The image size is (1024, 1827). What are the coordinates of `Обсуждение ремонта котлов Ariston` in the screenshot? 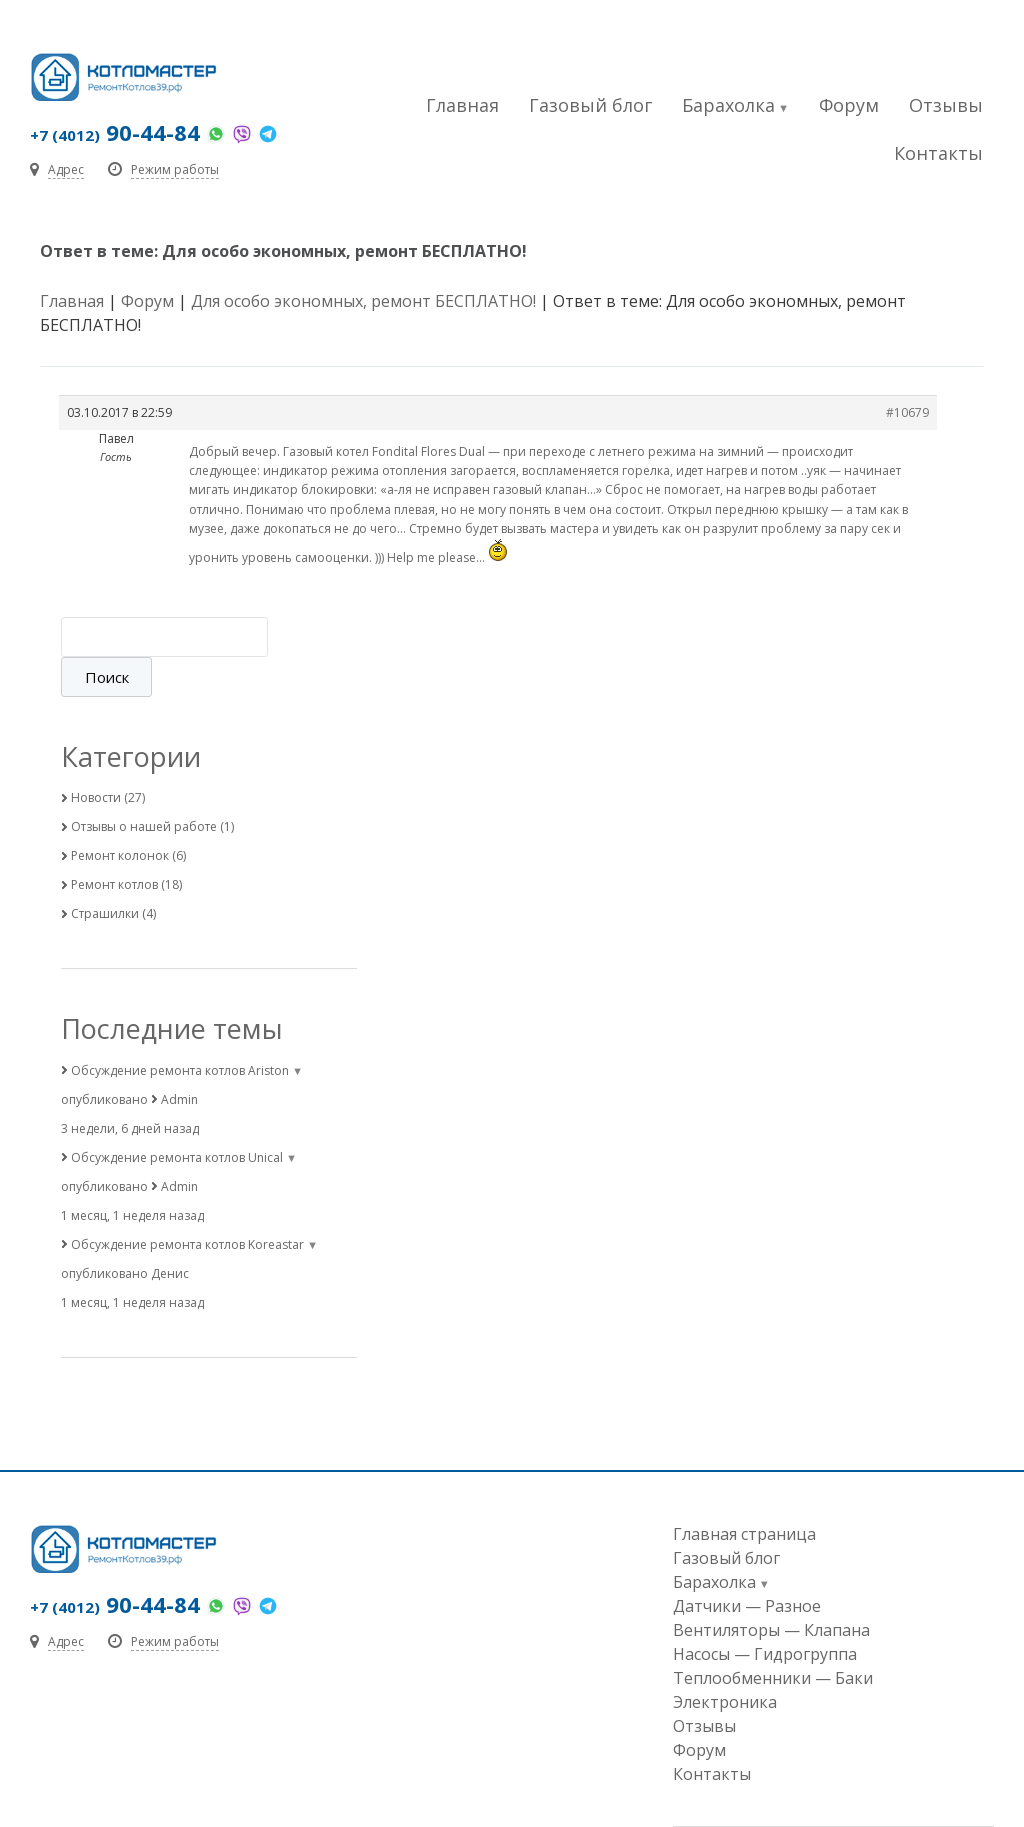 It's located at (180, 1030).